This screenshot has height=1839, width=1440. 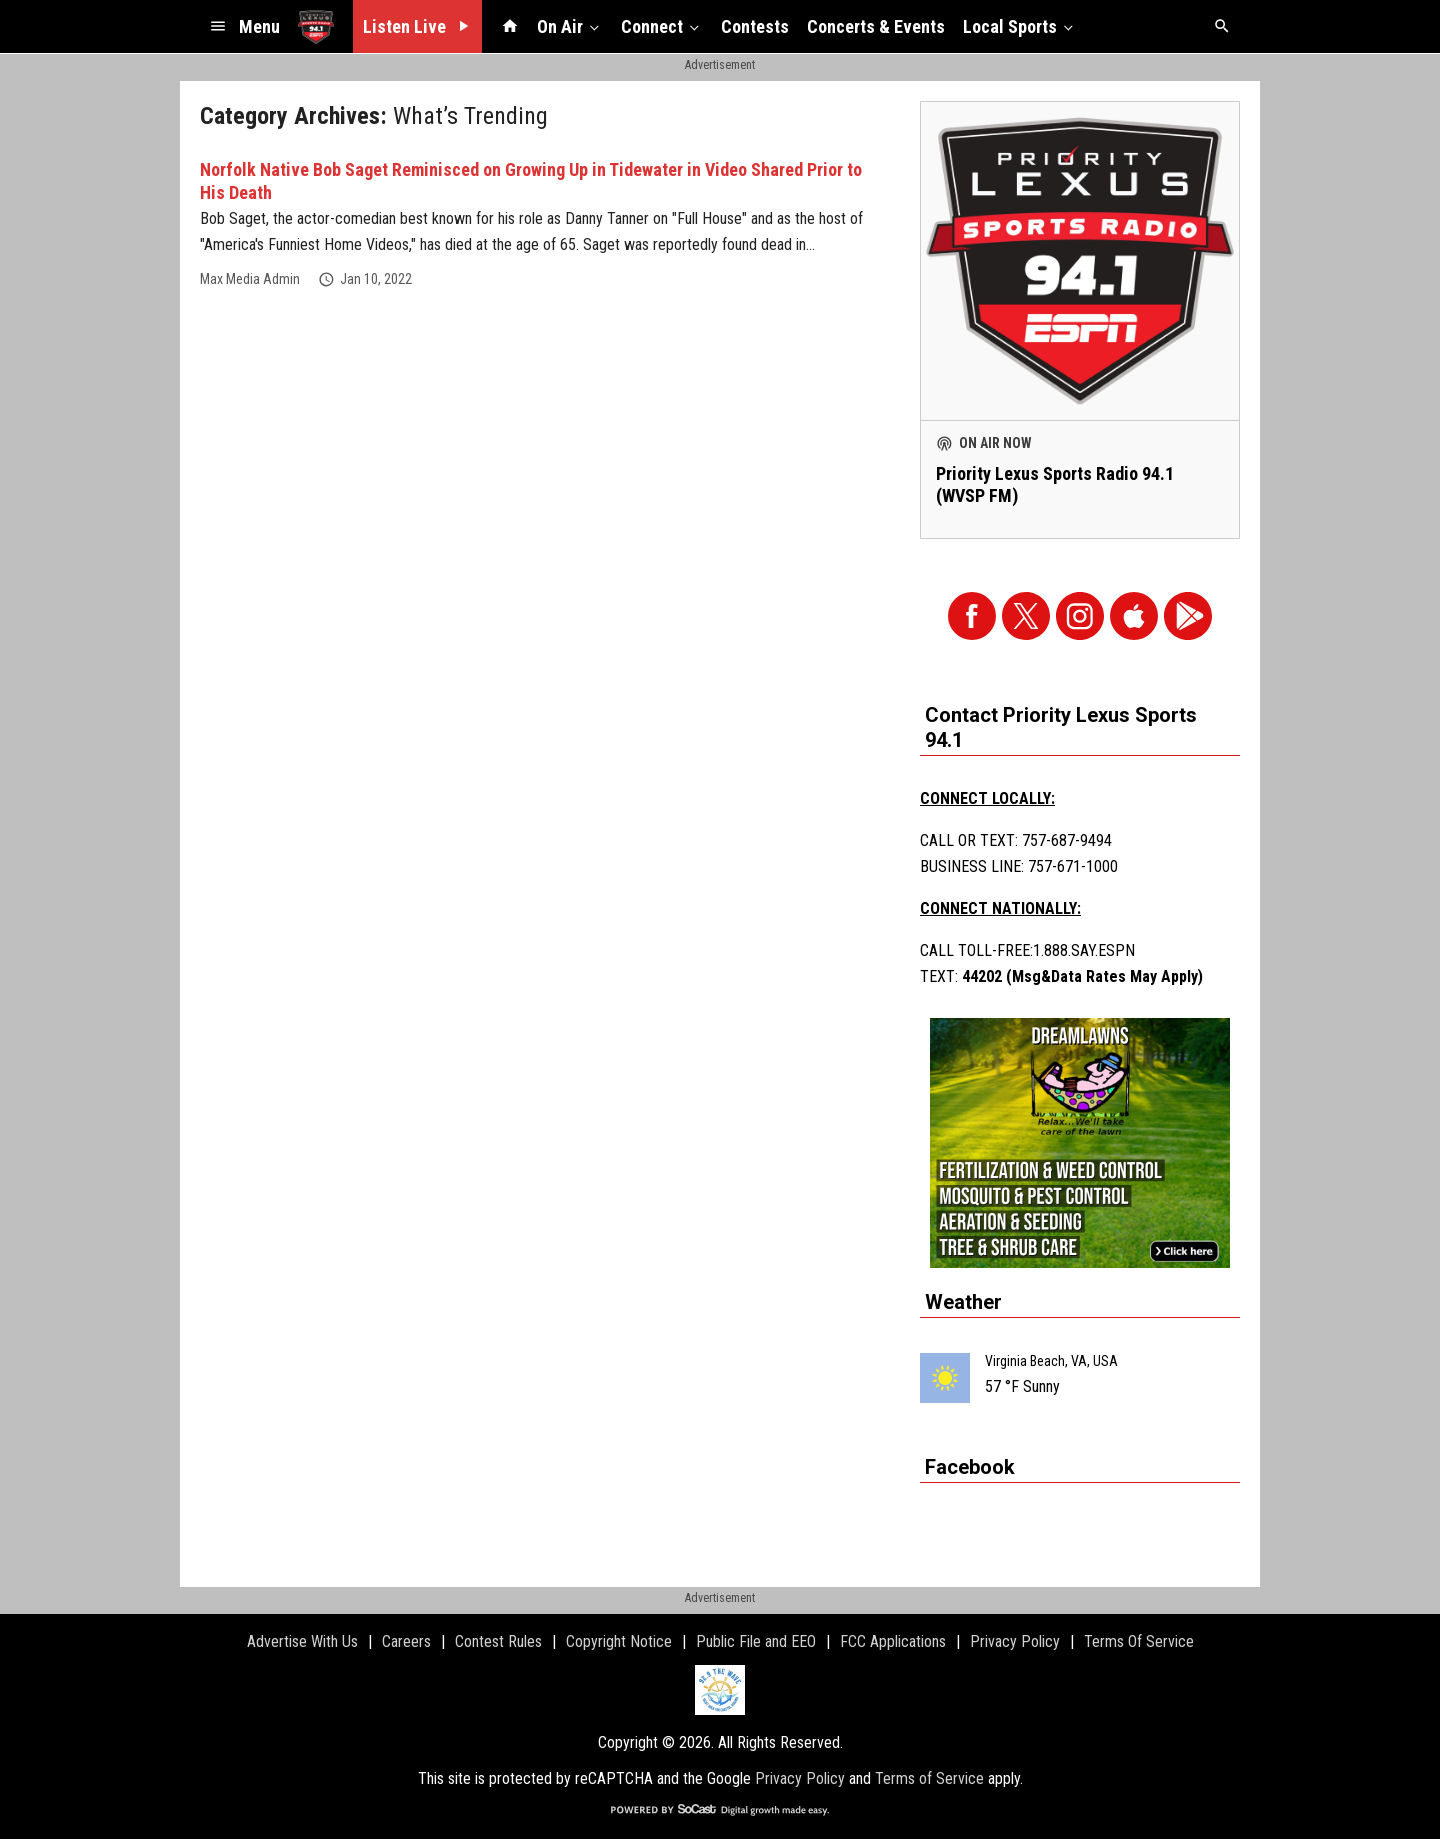 I want to click on Connect, so click(x=662, y=25).